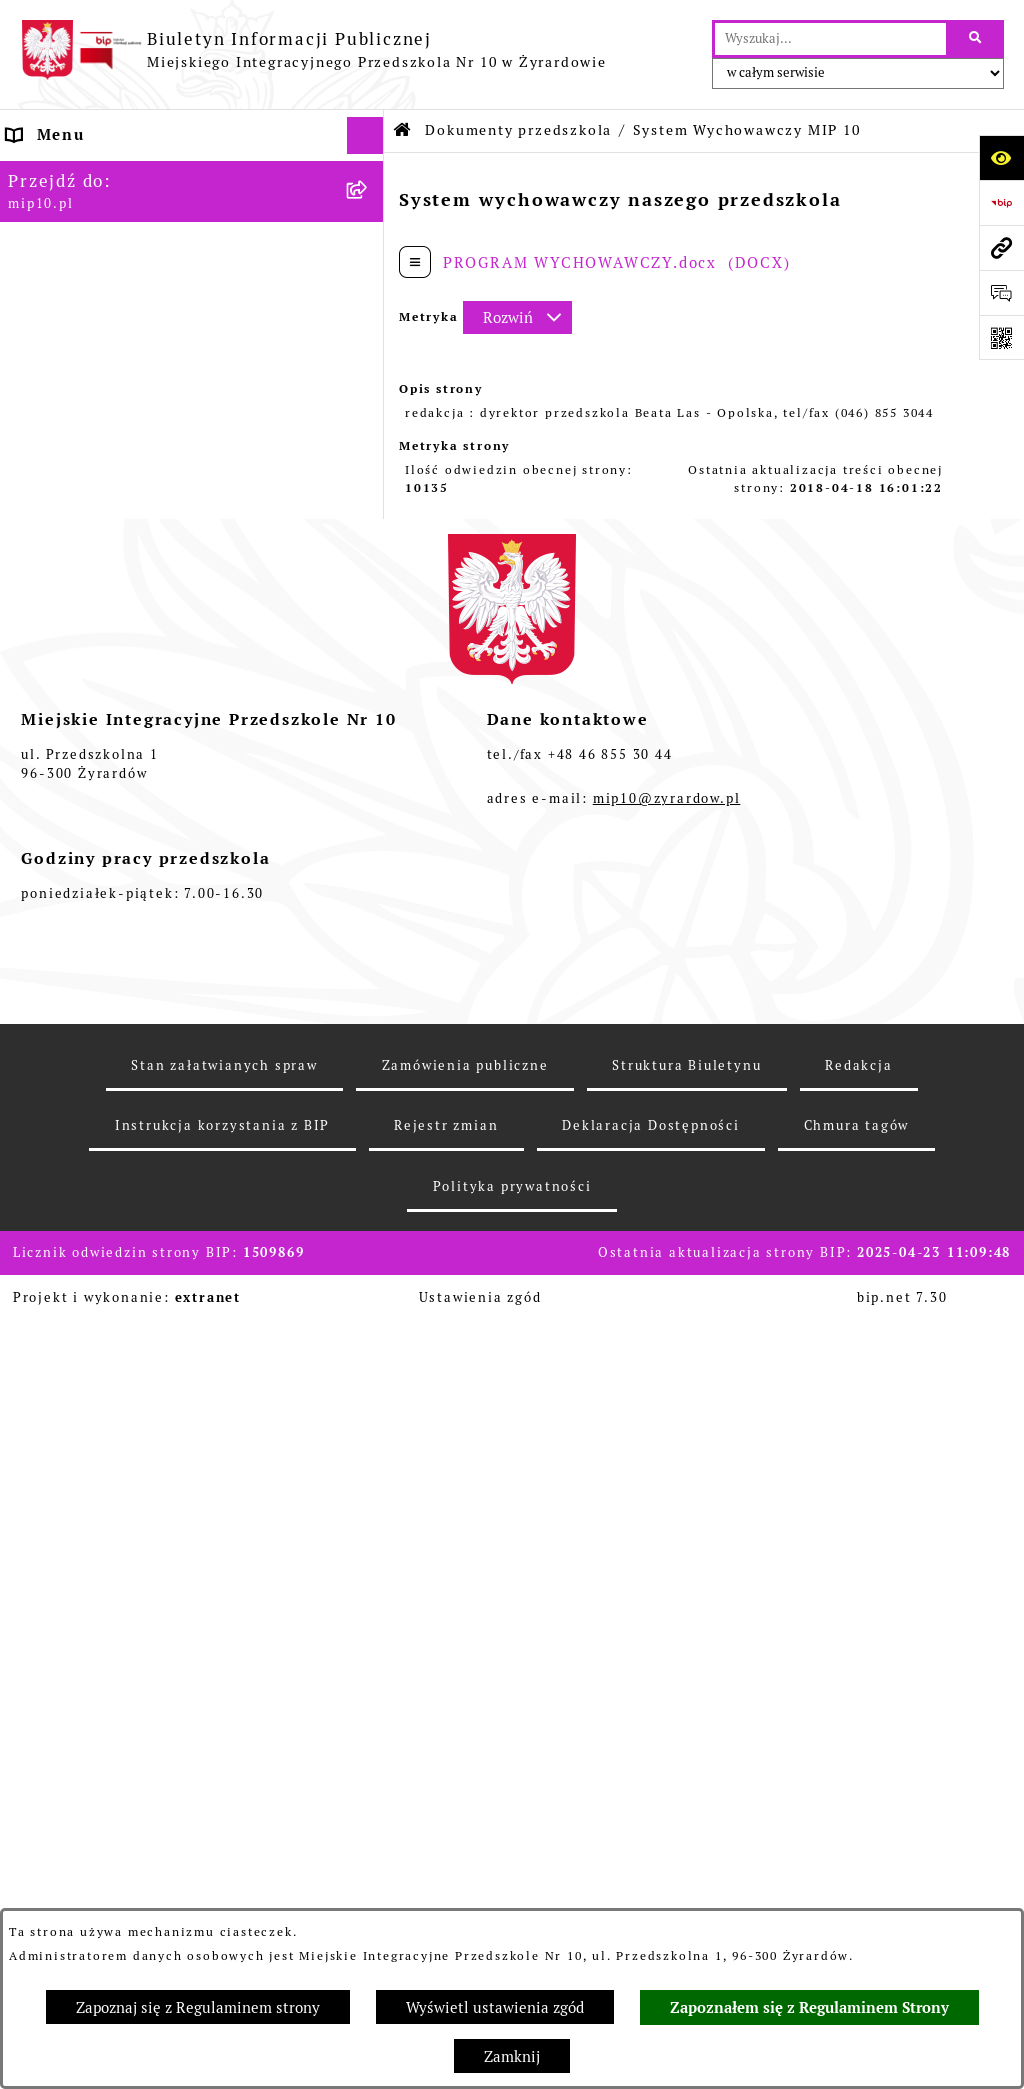 Image resolution: width=1024 pixels, height=2089 pixels. What do you see at coordinates (171, 1152) in the screenshot?
I see `Czasowe ograniczenie funkcjonowania przedszkola [menuitem]` at bounding box center [171, 1152].